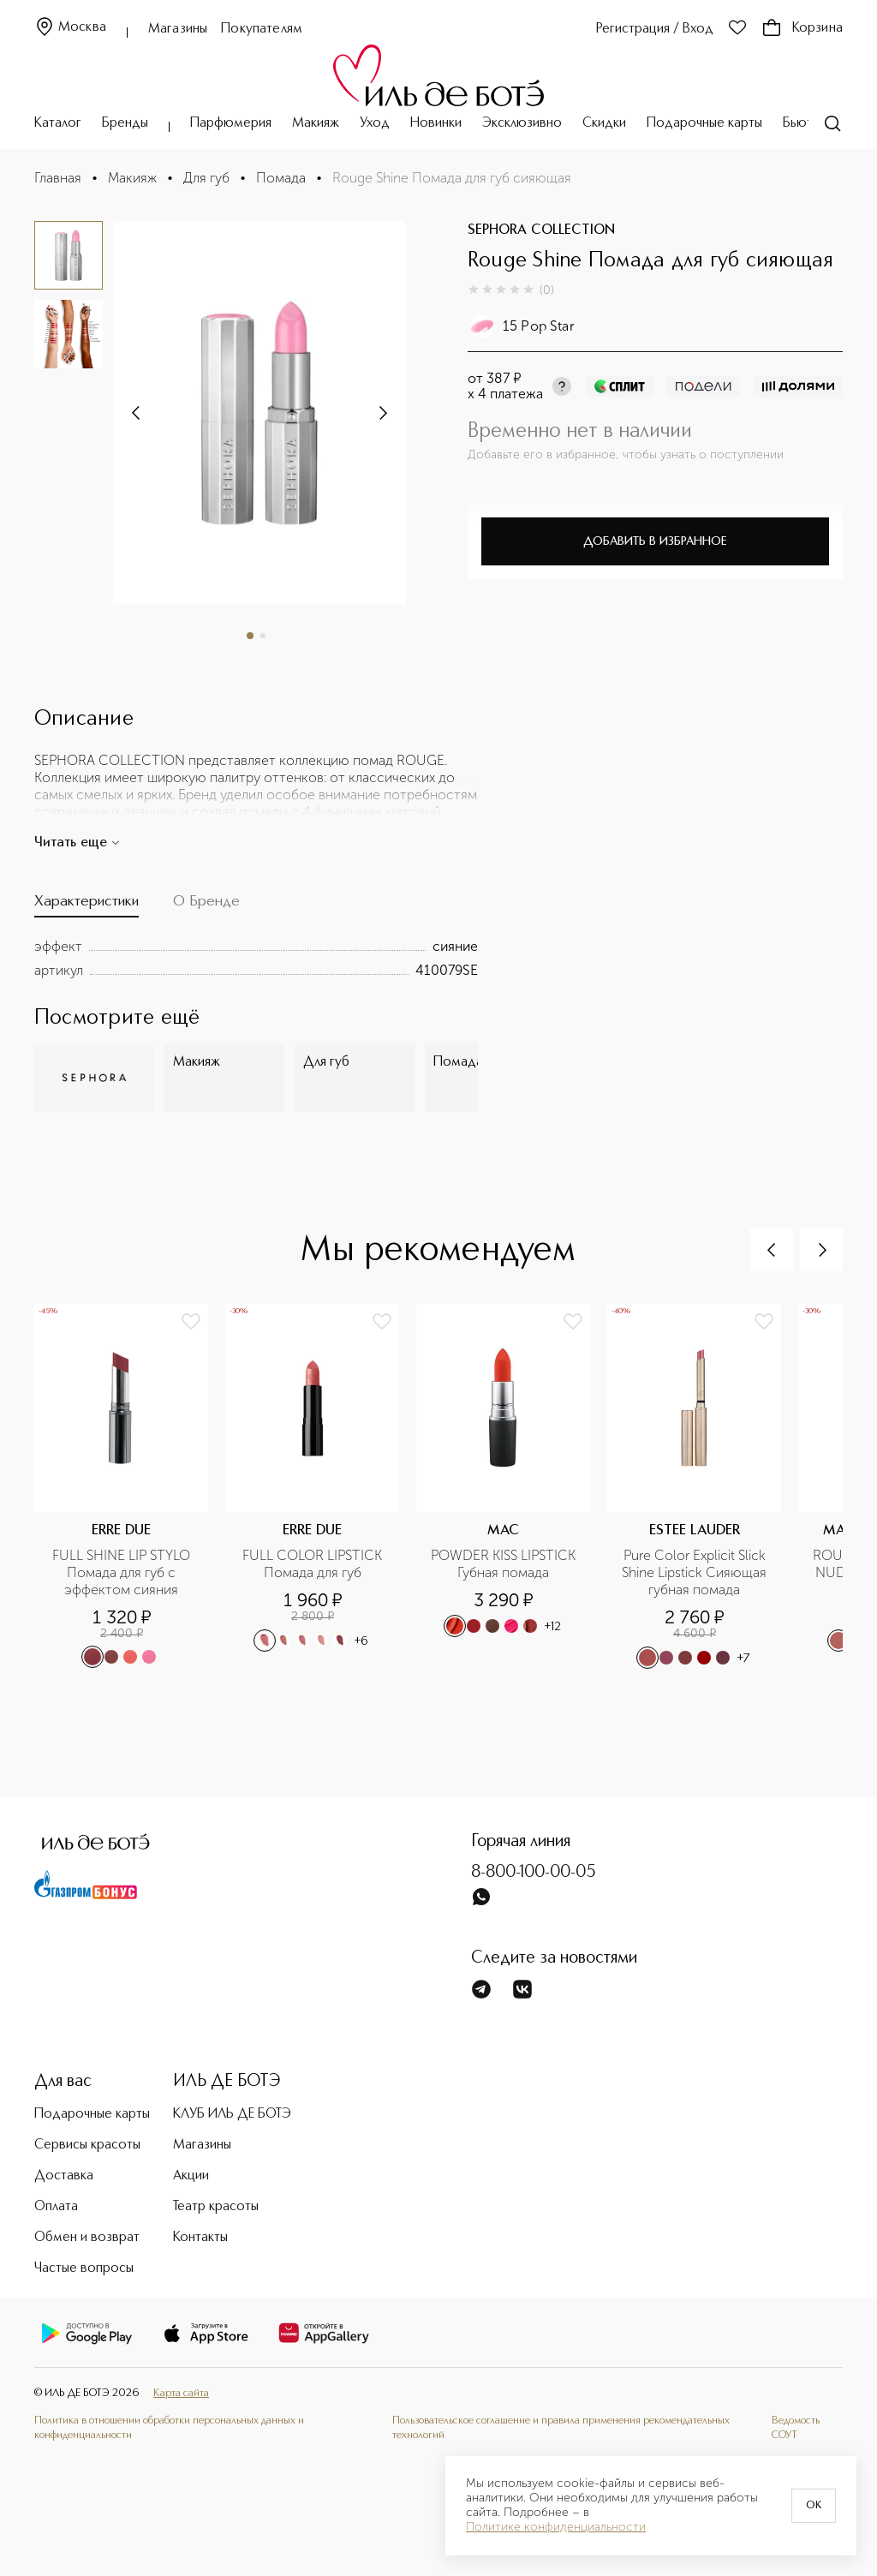 This screenshot has height=2576, width=877. What do you see at coordinates (315, 123) in the screenshot?
I see `Макияж` at bounding box center [315, 123].